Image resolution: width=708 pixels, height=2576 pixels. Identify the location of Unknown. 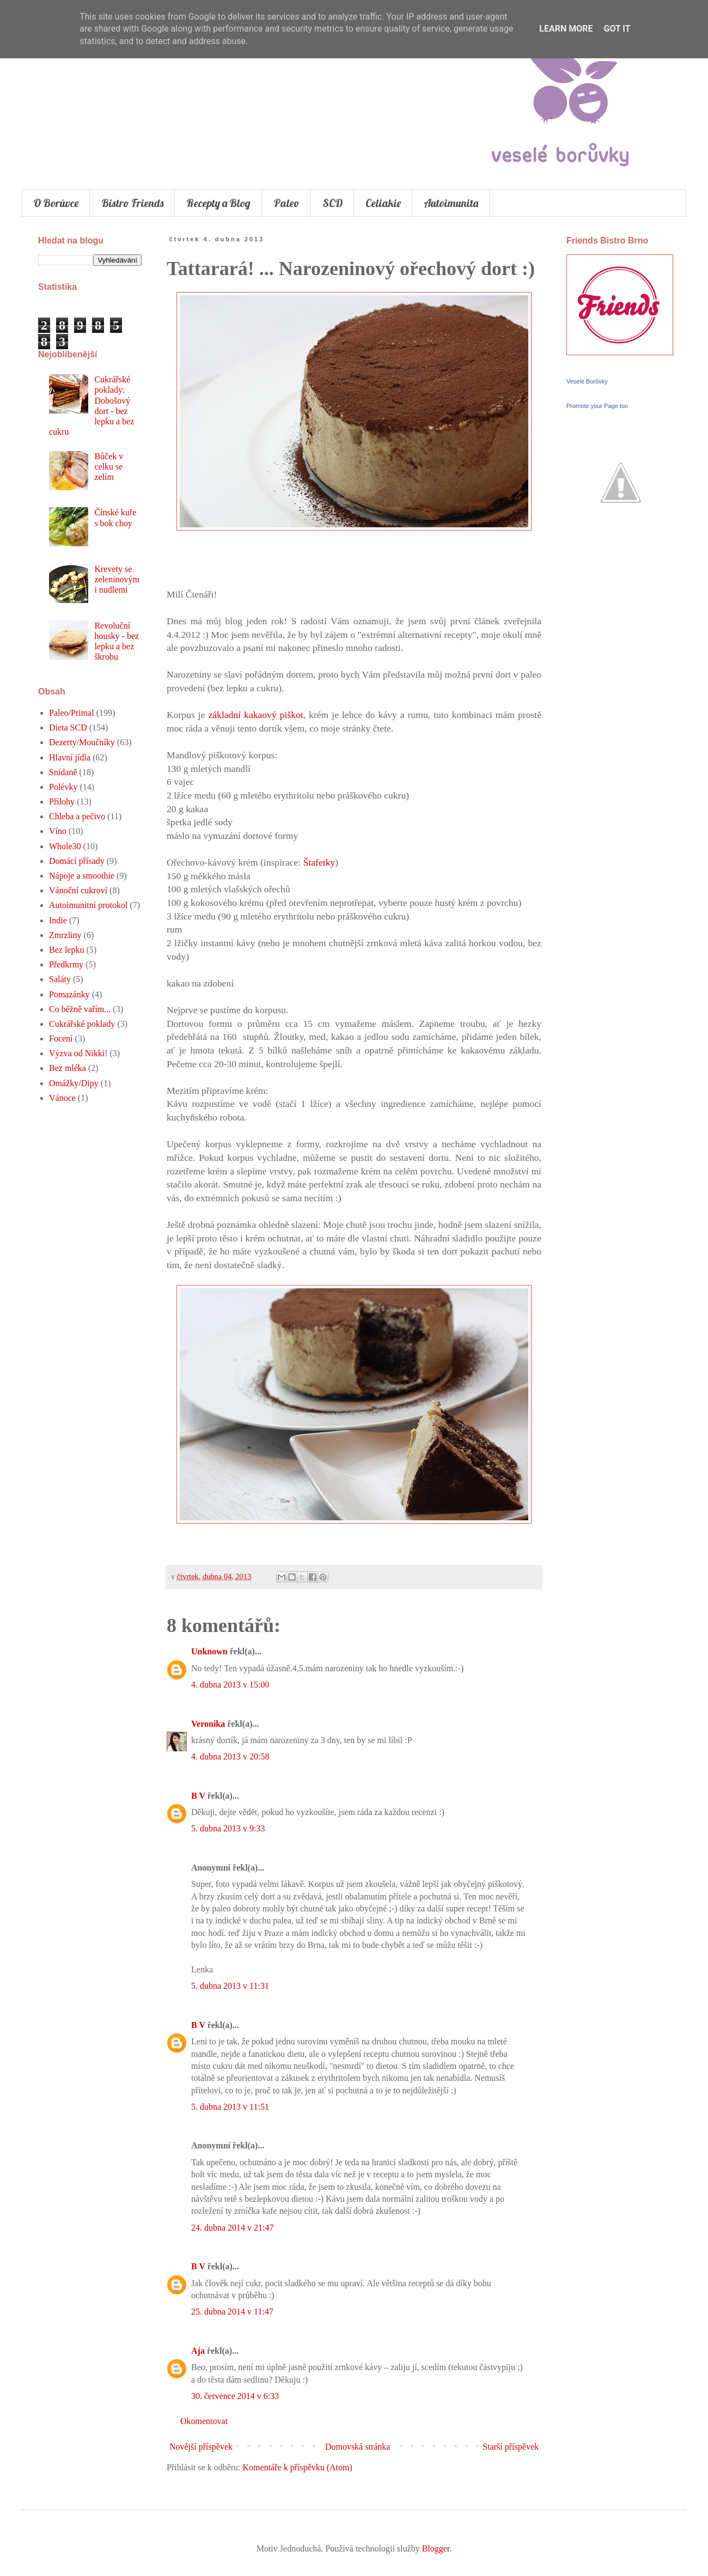
(209, 1651).